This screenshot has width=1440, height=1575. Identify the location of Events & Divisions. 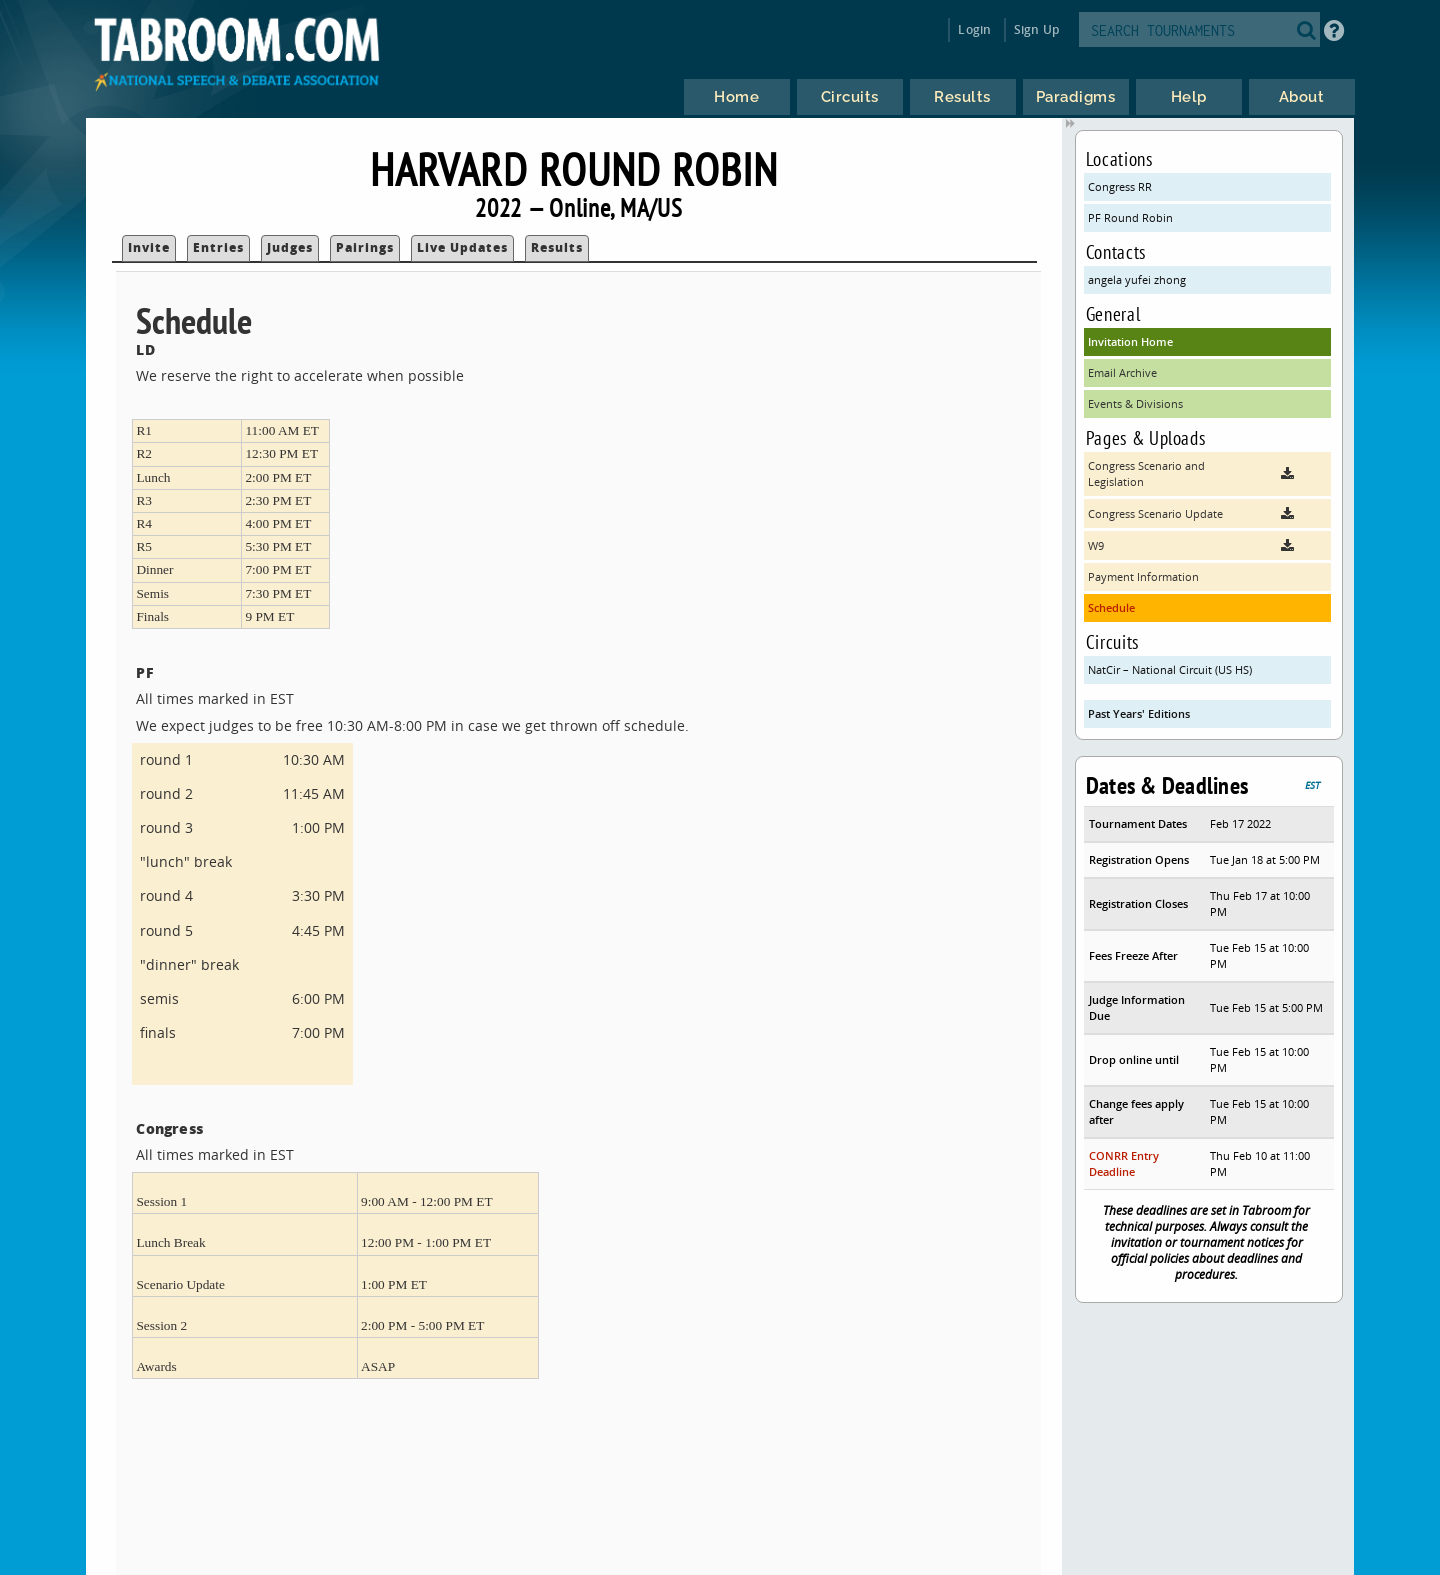
(1135, 403).